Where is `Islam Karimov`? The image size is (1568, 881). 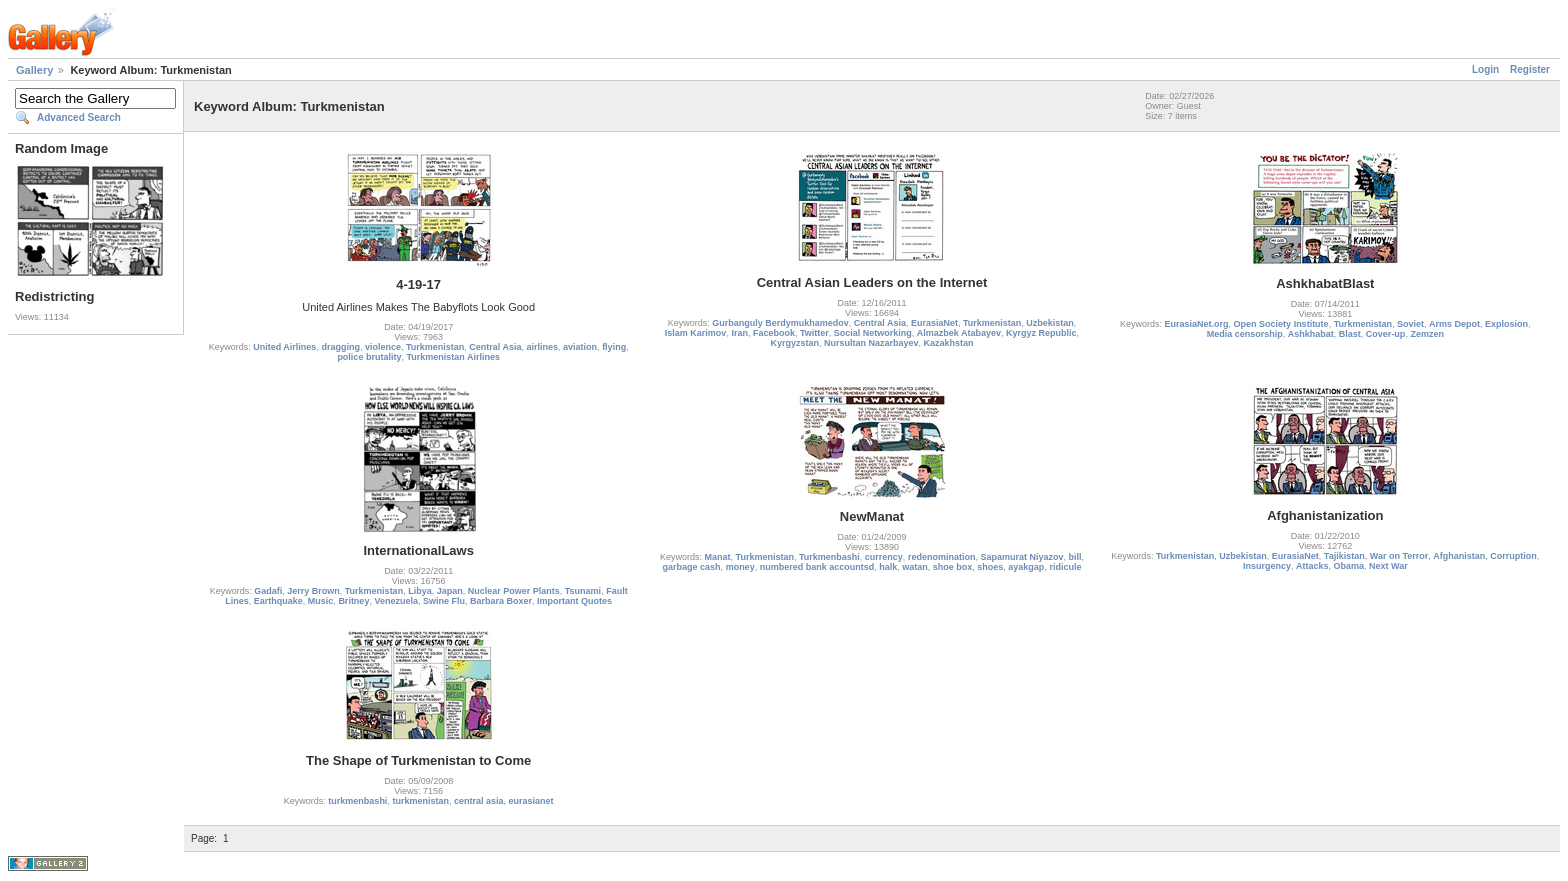 Islam Karimov is located at coordinates (696, 333).